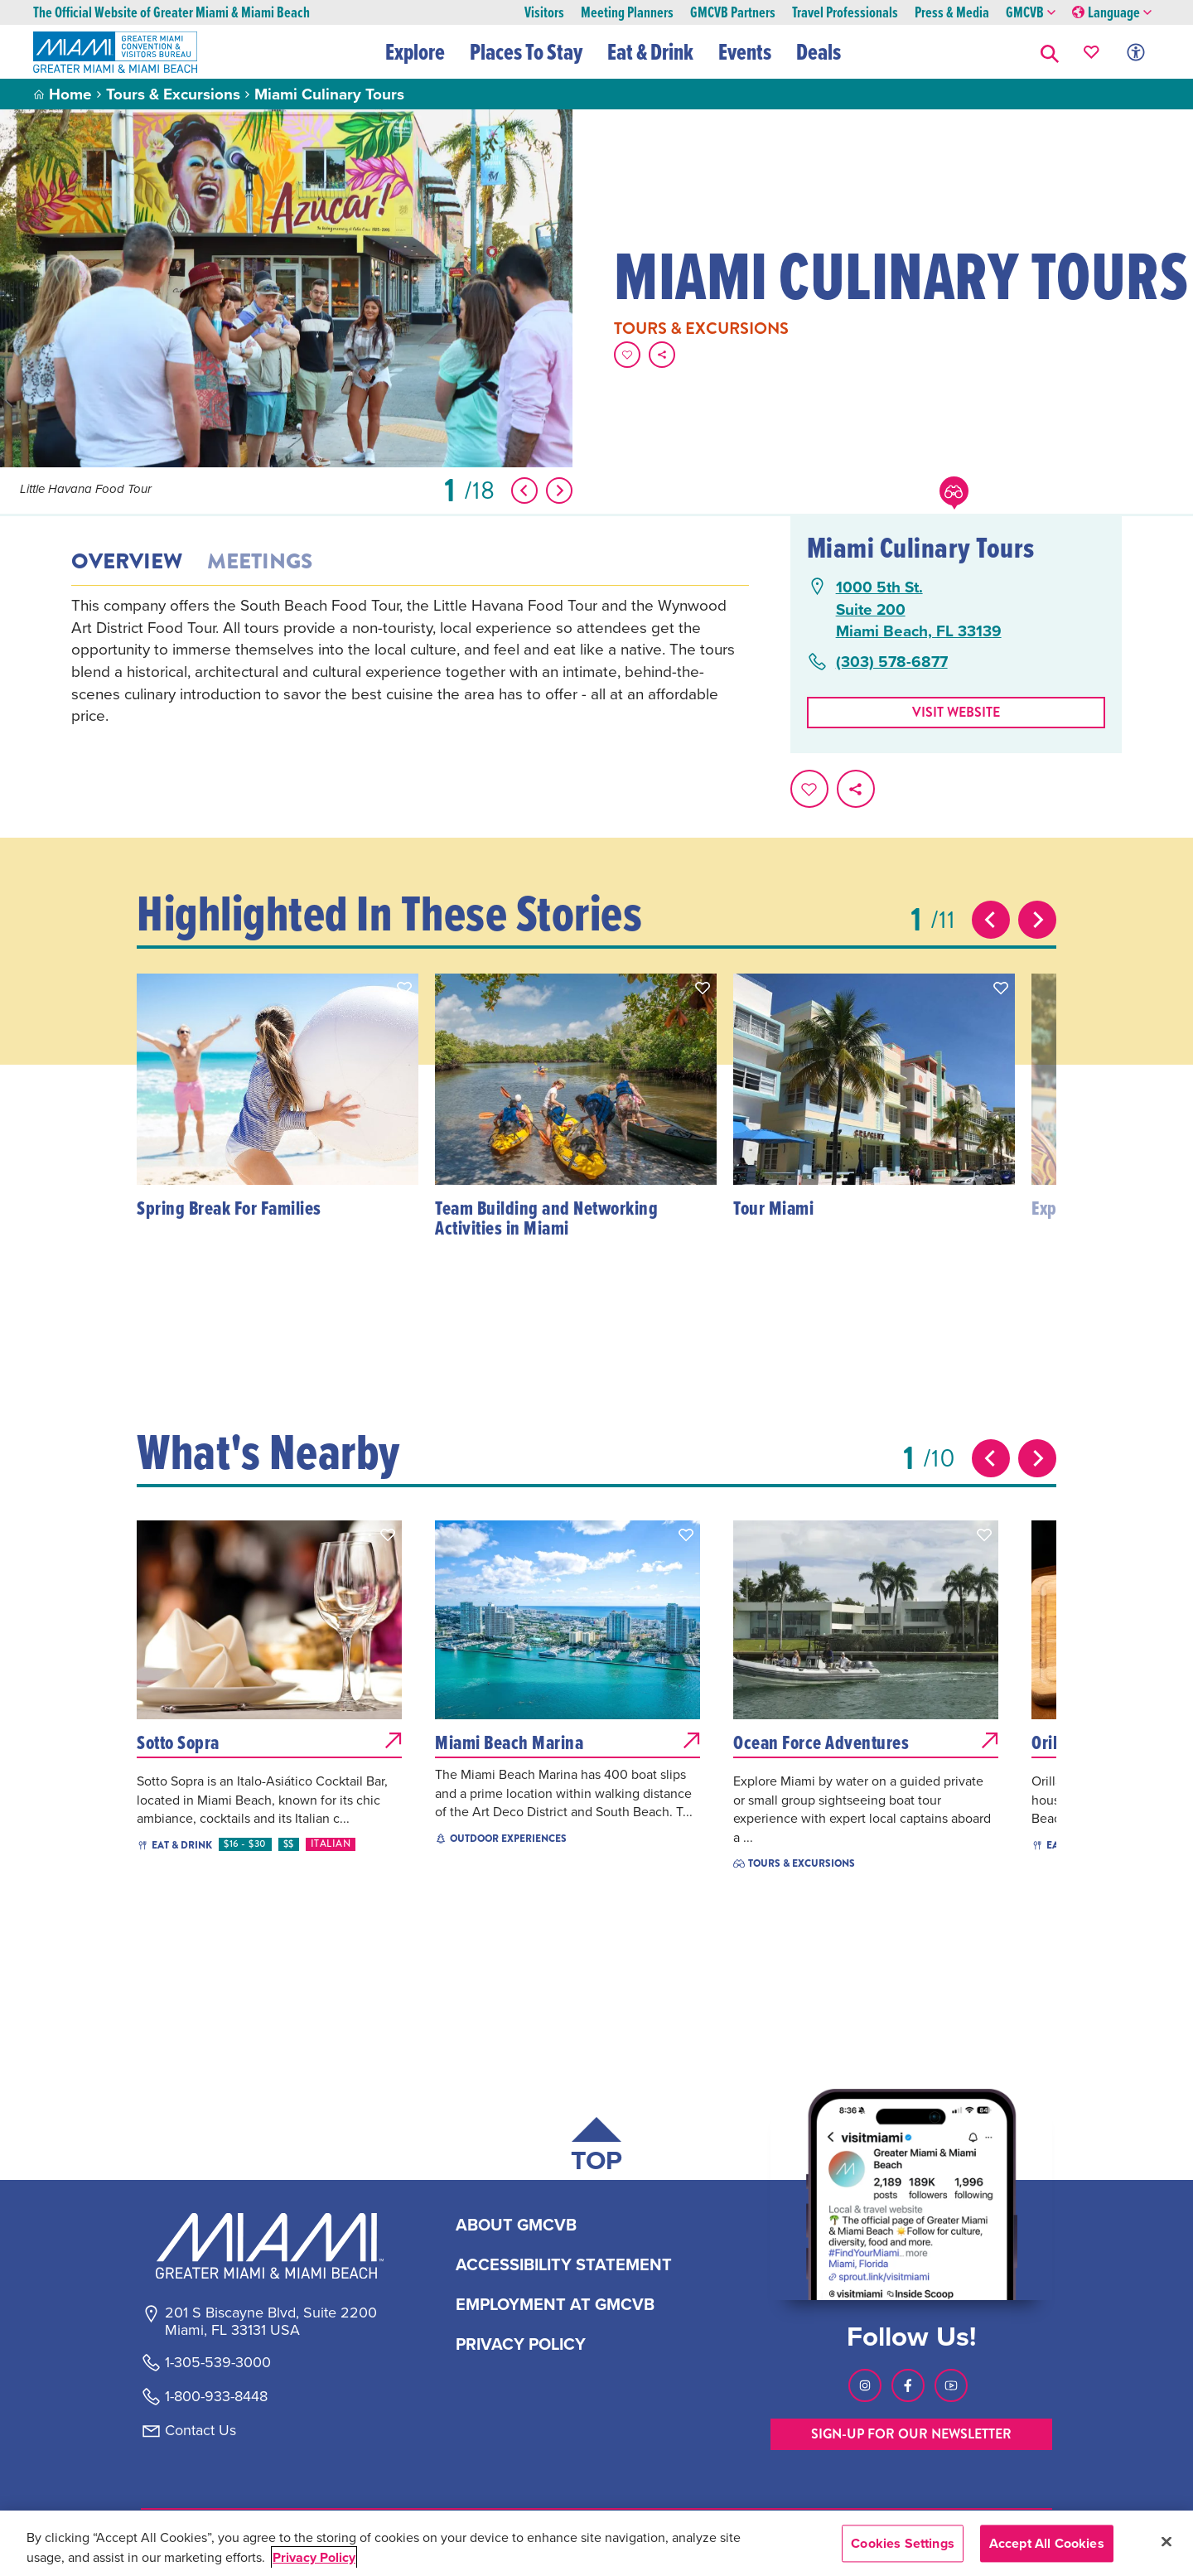 This screenshot has width=1193, height=2576. Describe the element at coordinates (908, 2385) in the screenshot. I see `[Visit our Facebook page, link opens in a new tab]` at that location.